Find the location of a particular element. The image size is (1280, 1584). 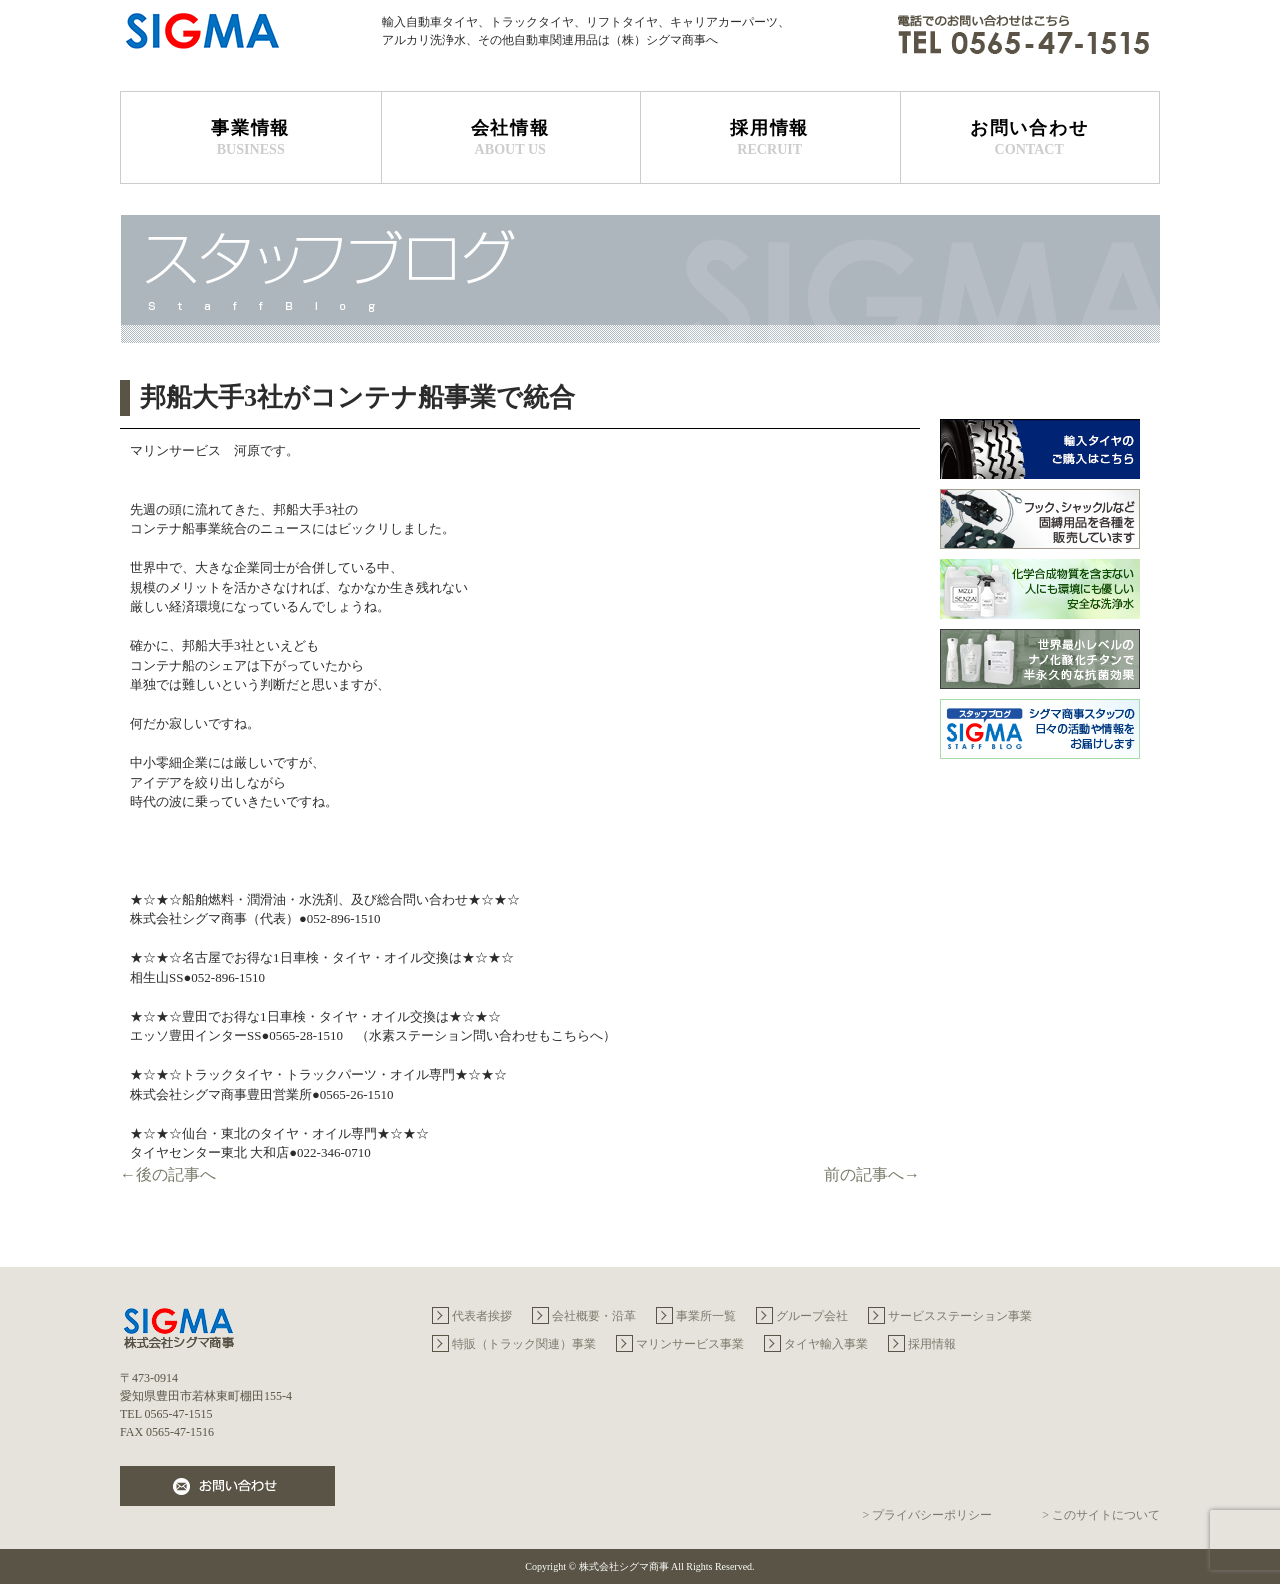

> このサイトについて is located at coordinates (1101, 1515).